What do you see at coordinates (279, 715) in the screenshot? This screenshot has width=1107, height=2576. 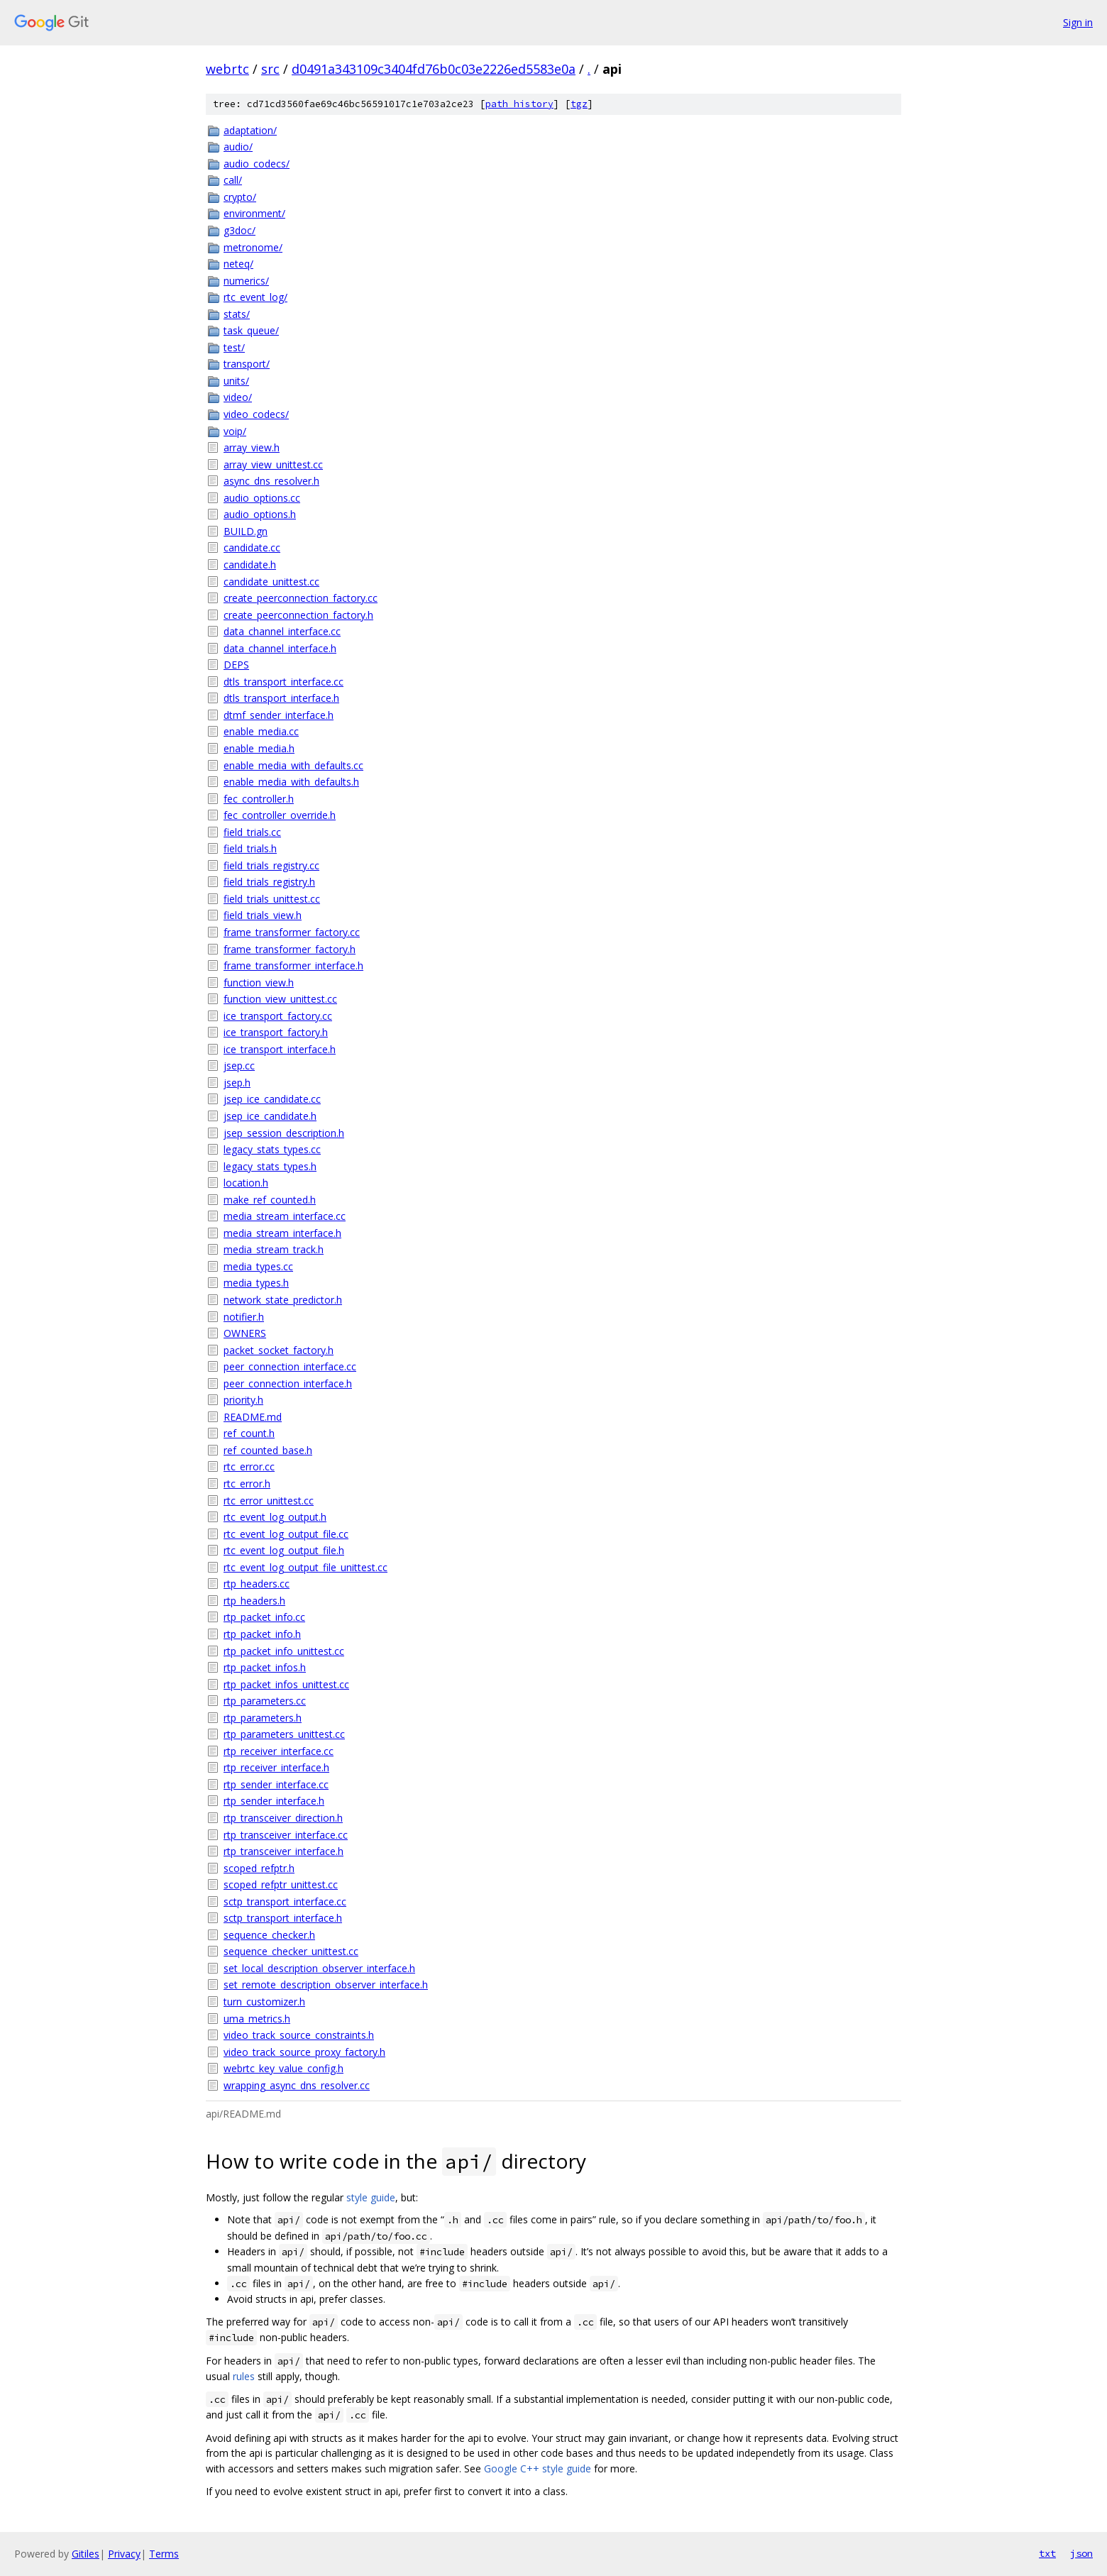 I see `dtmf_sender_interface.h` at bounding box center [279, 715].